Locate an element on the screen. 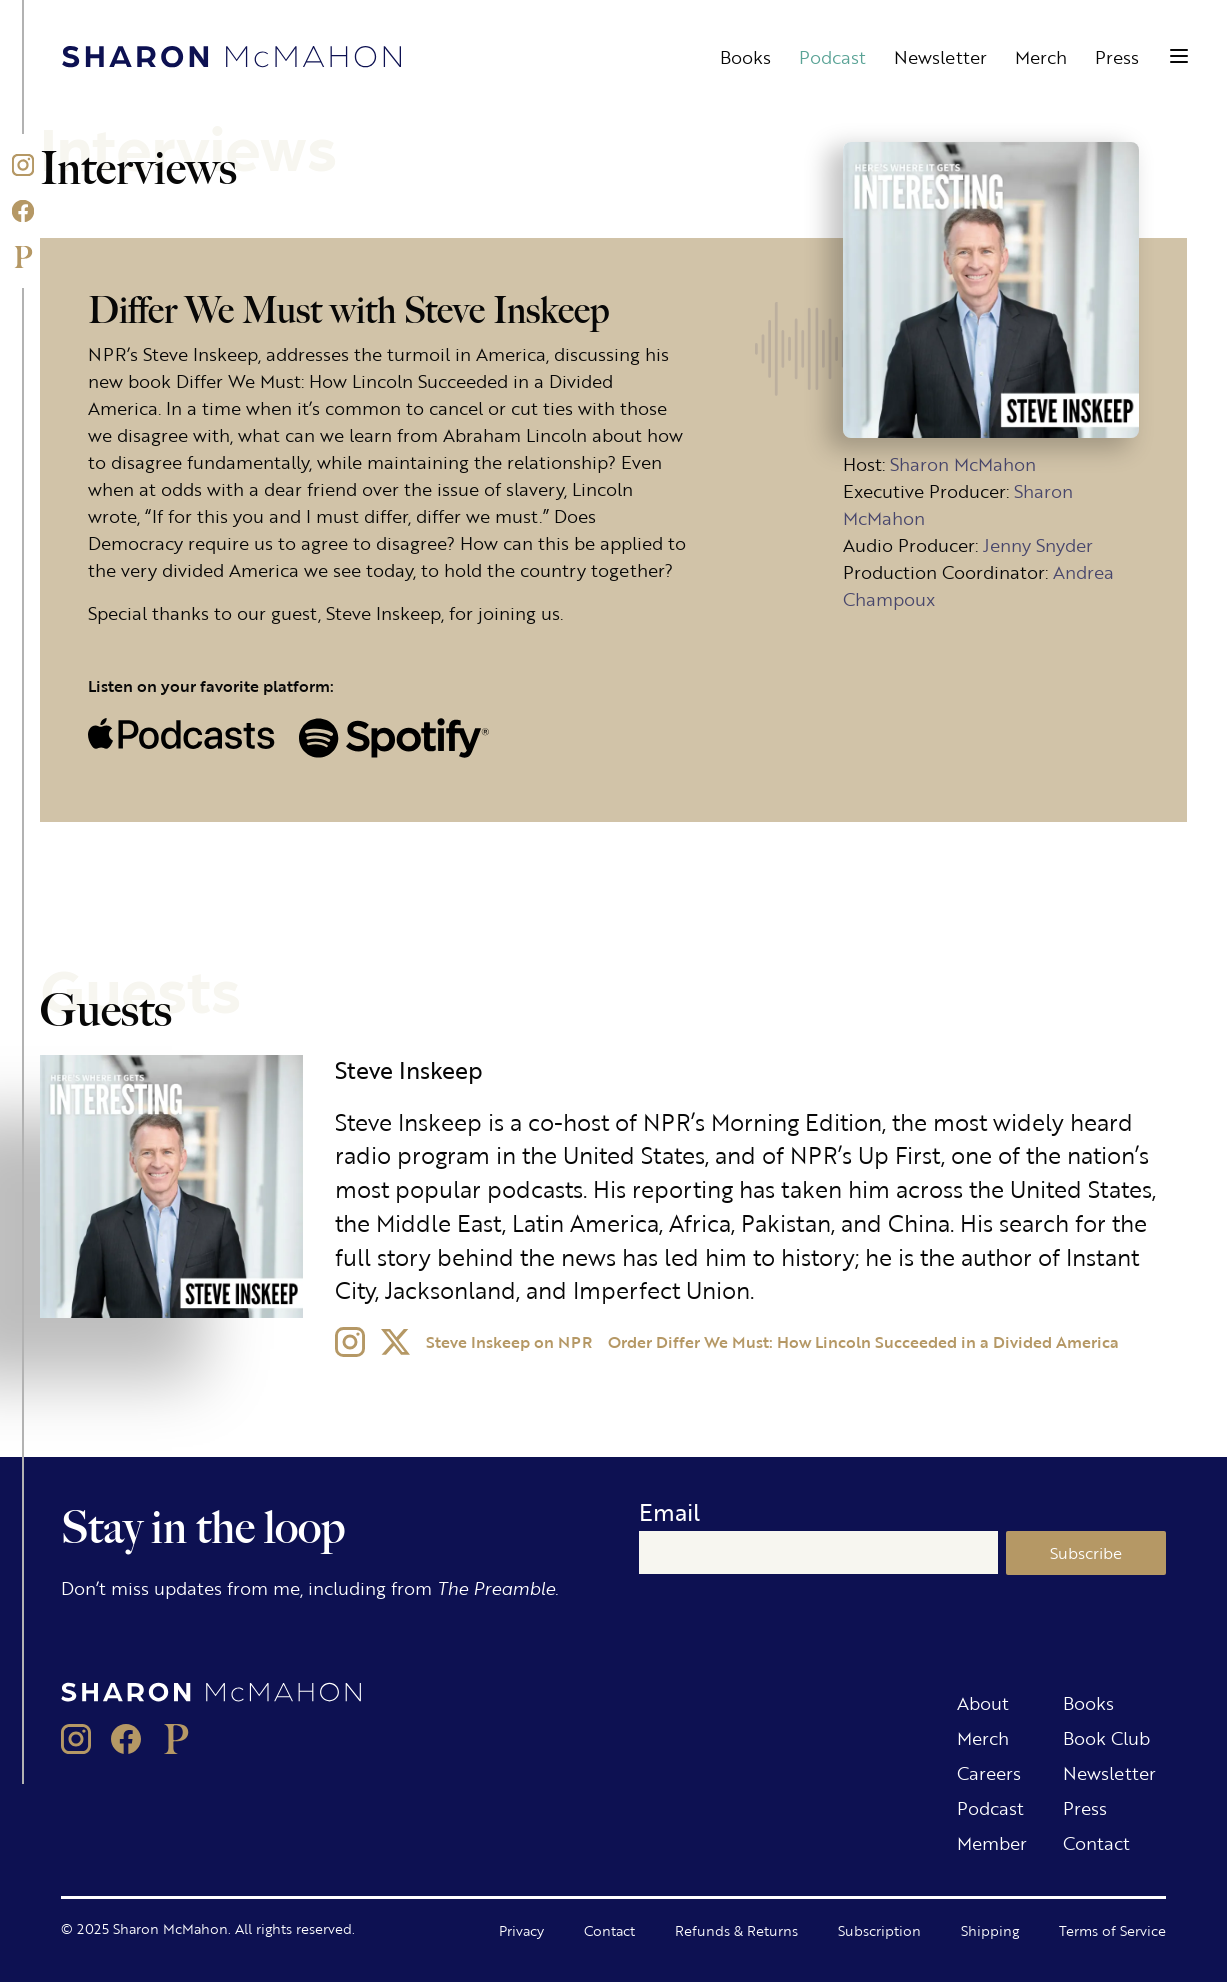 The height and width of the screenshot is (1982, 1227). Terms of Service is located at coordinates (1112, 1930).